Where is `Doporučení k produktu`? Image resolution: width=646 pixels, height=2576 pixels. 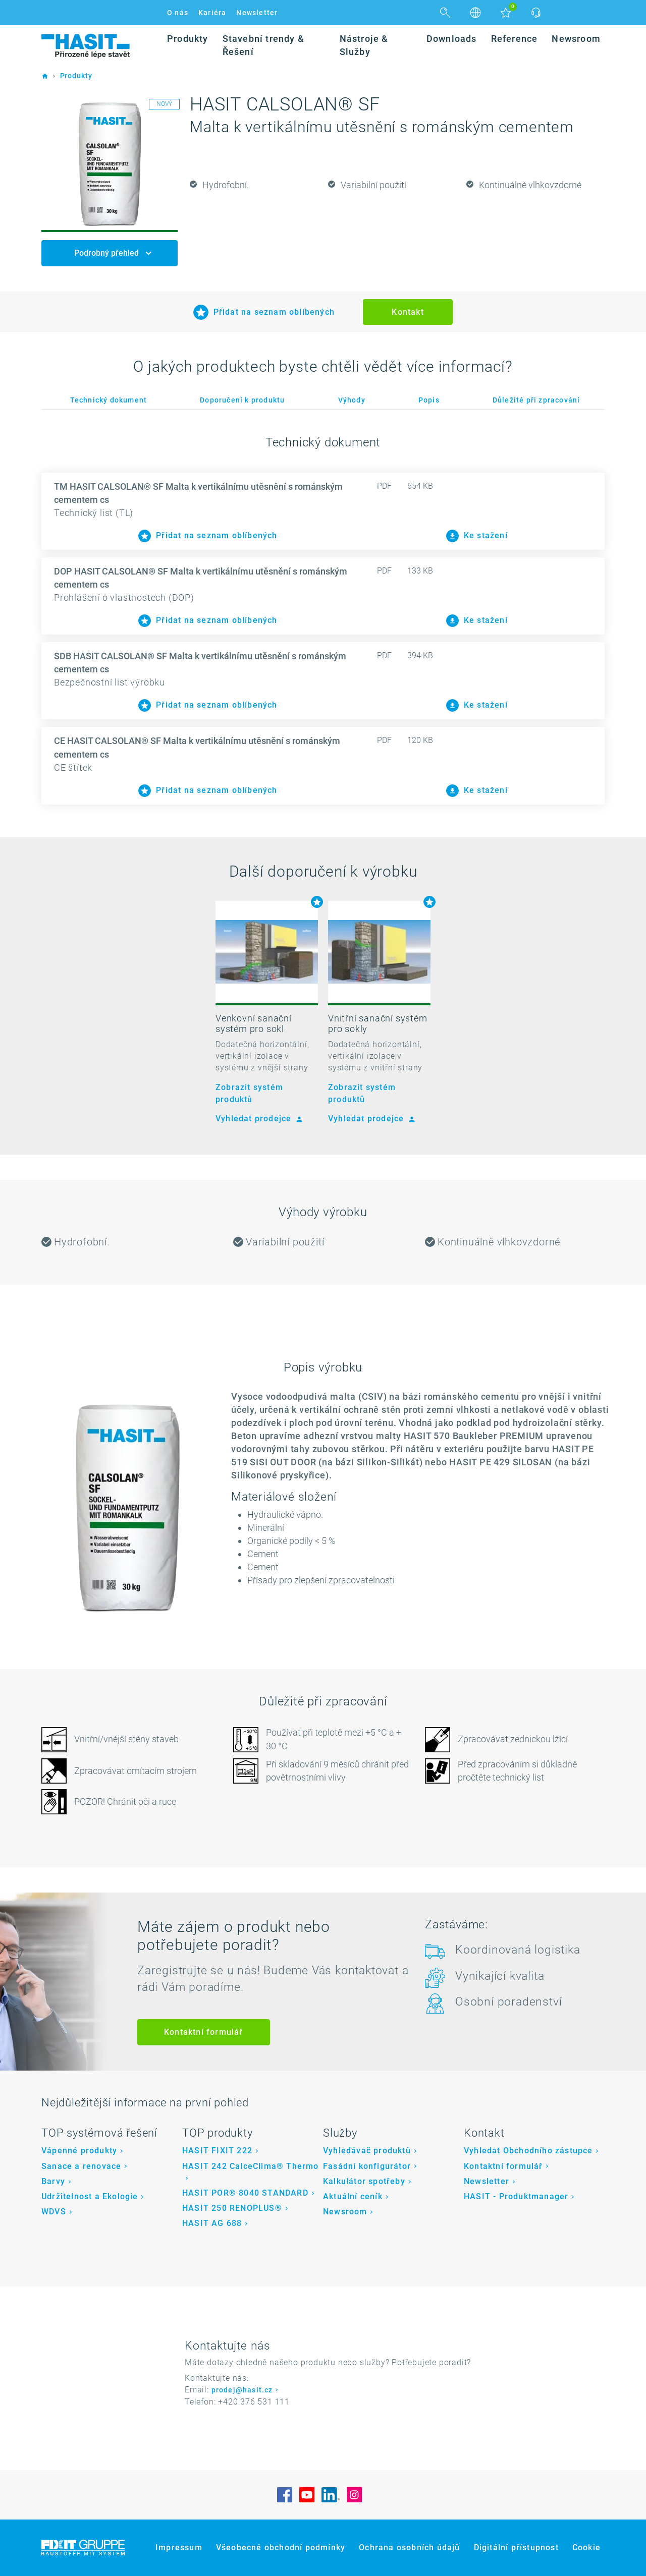
Doporučení k produktu is located at coordinates (242, 400).